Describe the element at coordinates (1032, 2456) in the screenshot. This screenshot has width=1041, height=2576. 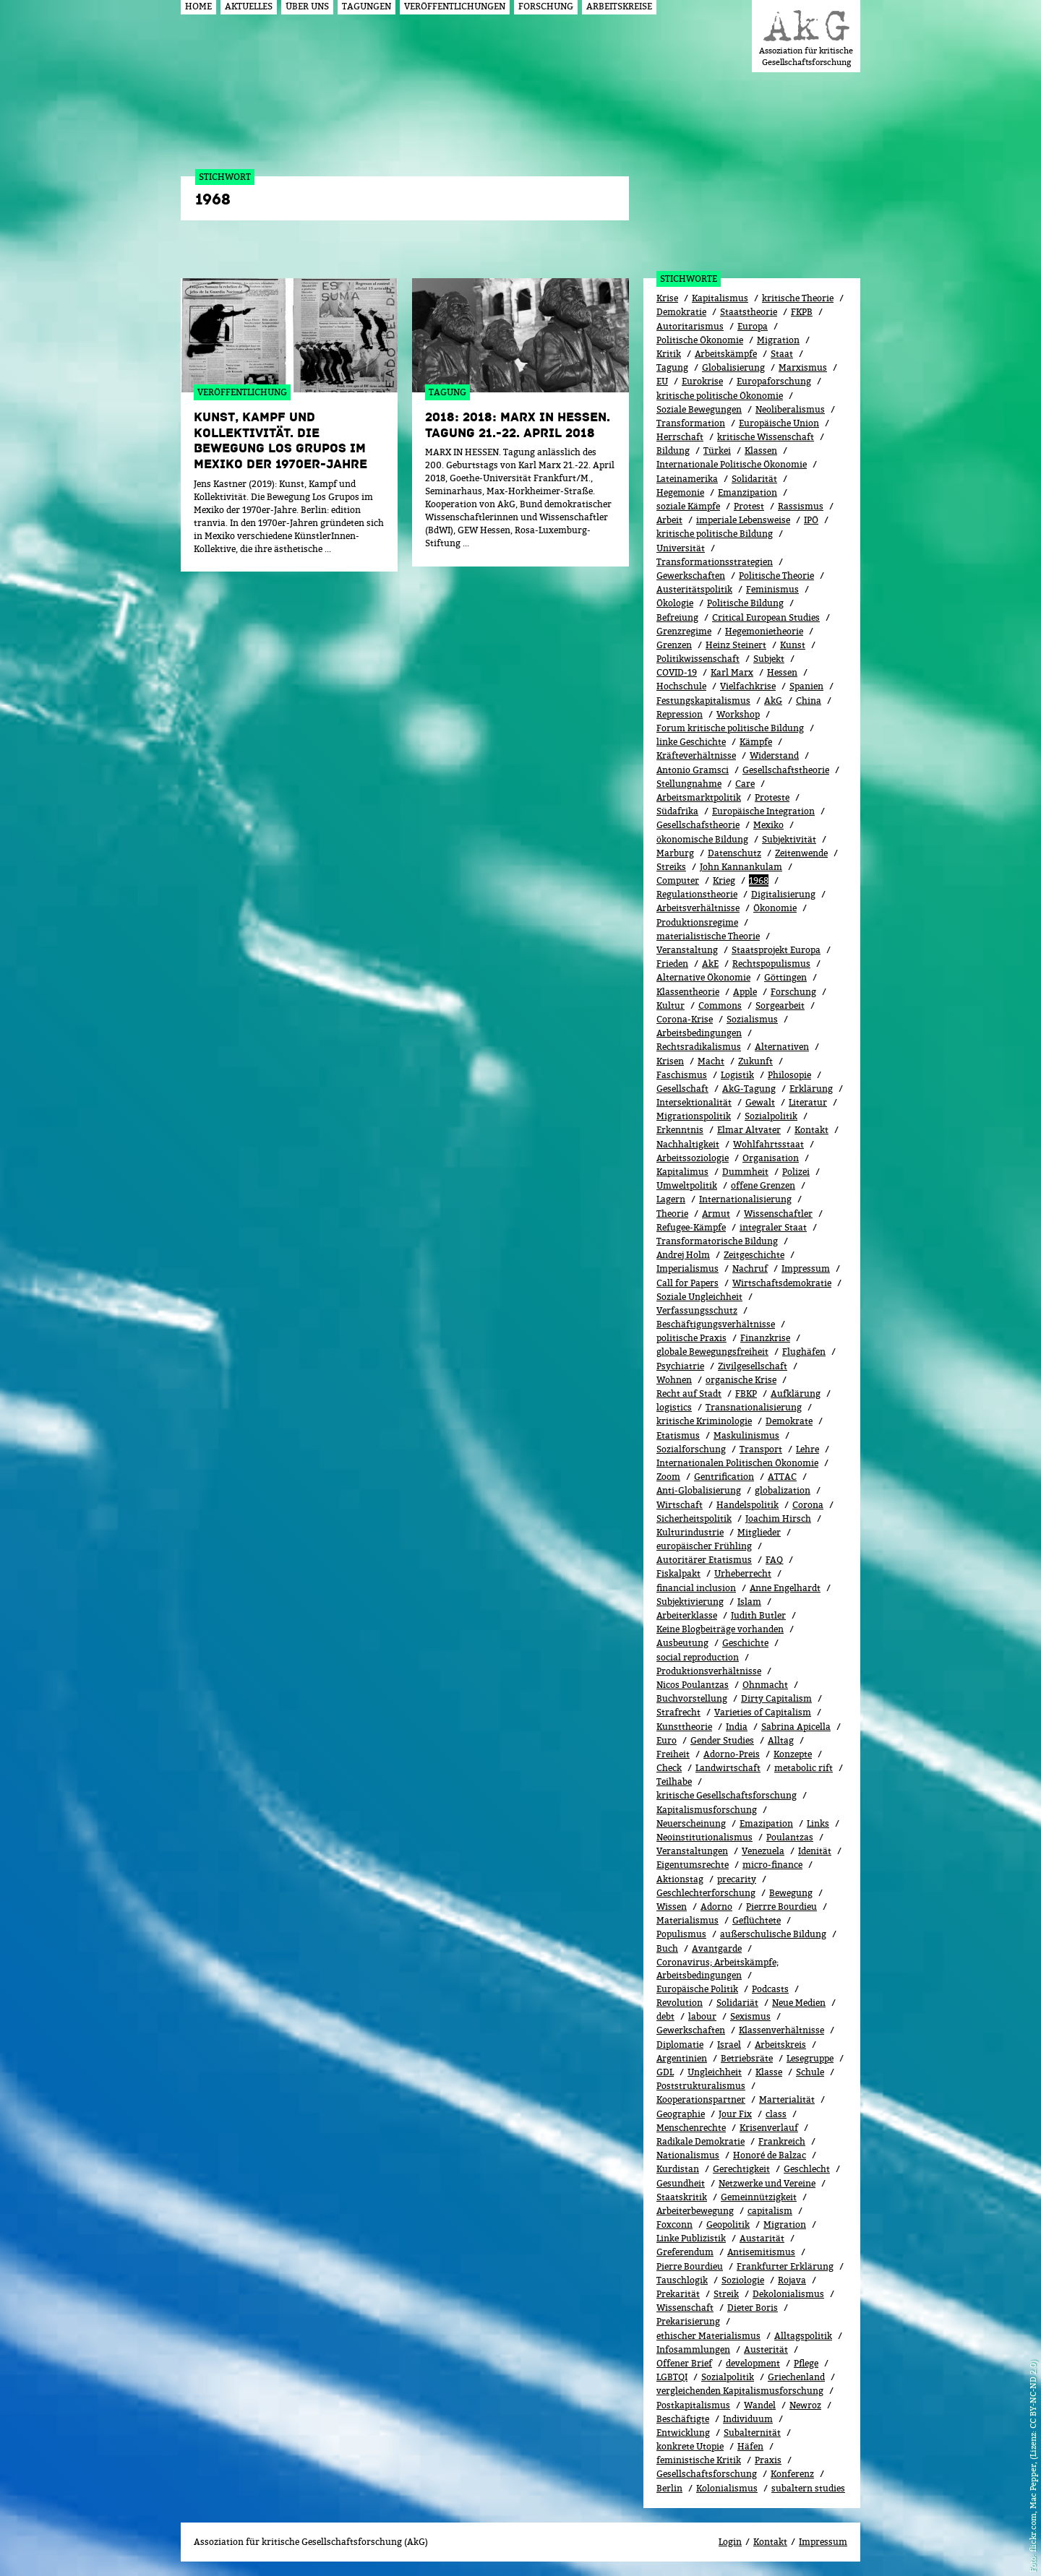
I see `flickr.com, Mac Pepper, (Lizenz: CC BY-NC-ND 2.0)` at that location.